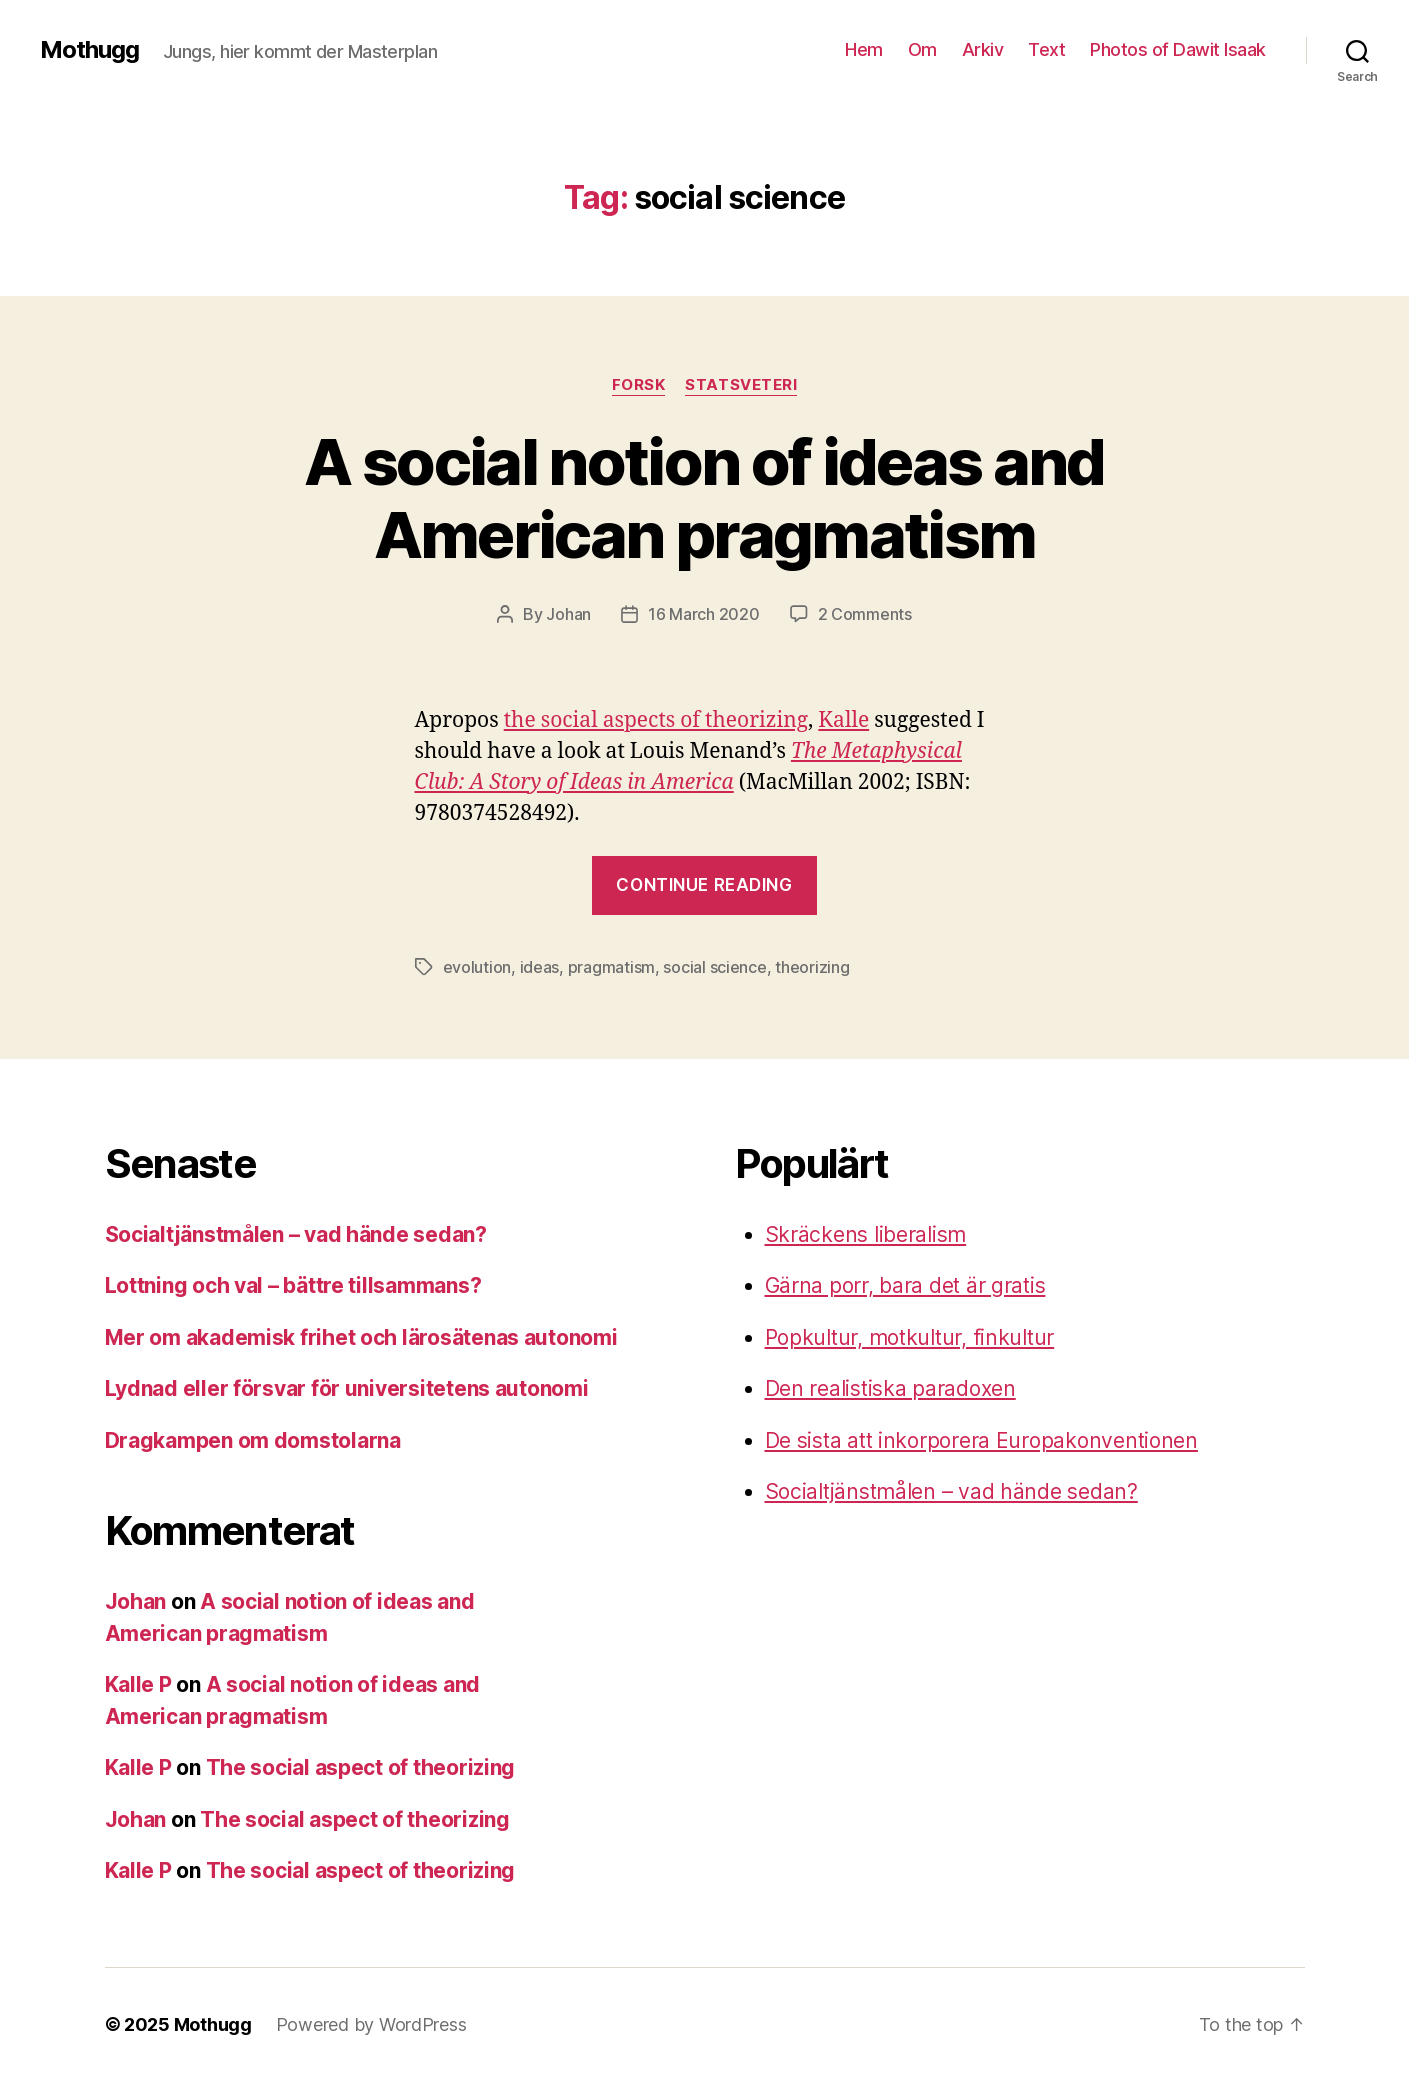 The image size is (1409, 2081). What do you see at coordinates (704, 614) in the screenshot?
I see `16 March 2020` at bounding box center [704, 614].